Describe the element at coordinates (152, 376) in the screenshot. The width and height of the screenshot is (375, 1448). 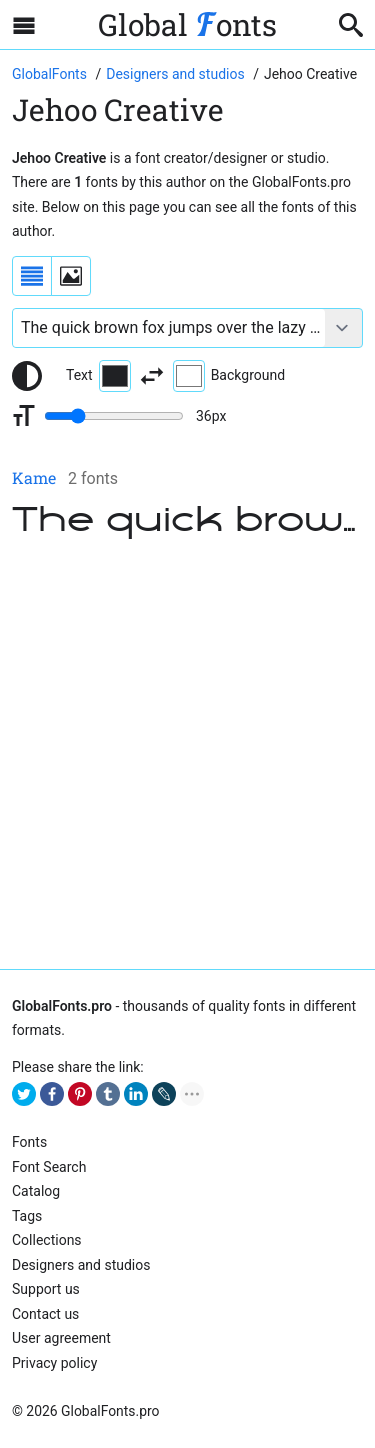
I see `[Invert text and background color]` at that location.